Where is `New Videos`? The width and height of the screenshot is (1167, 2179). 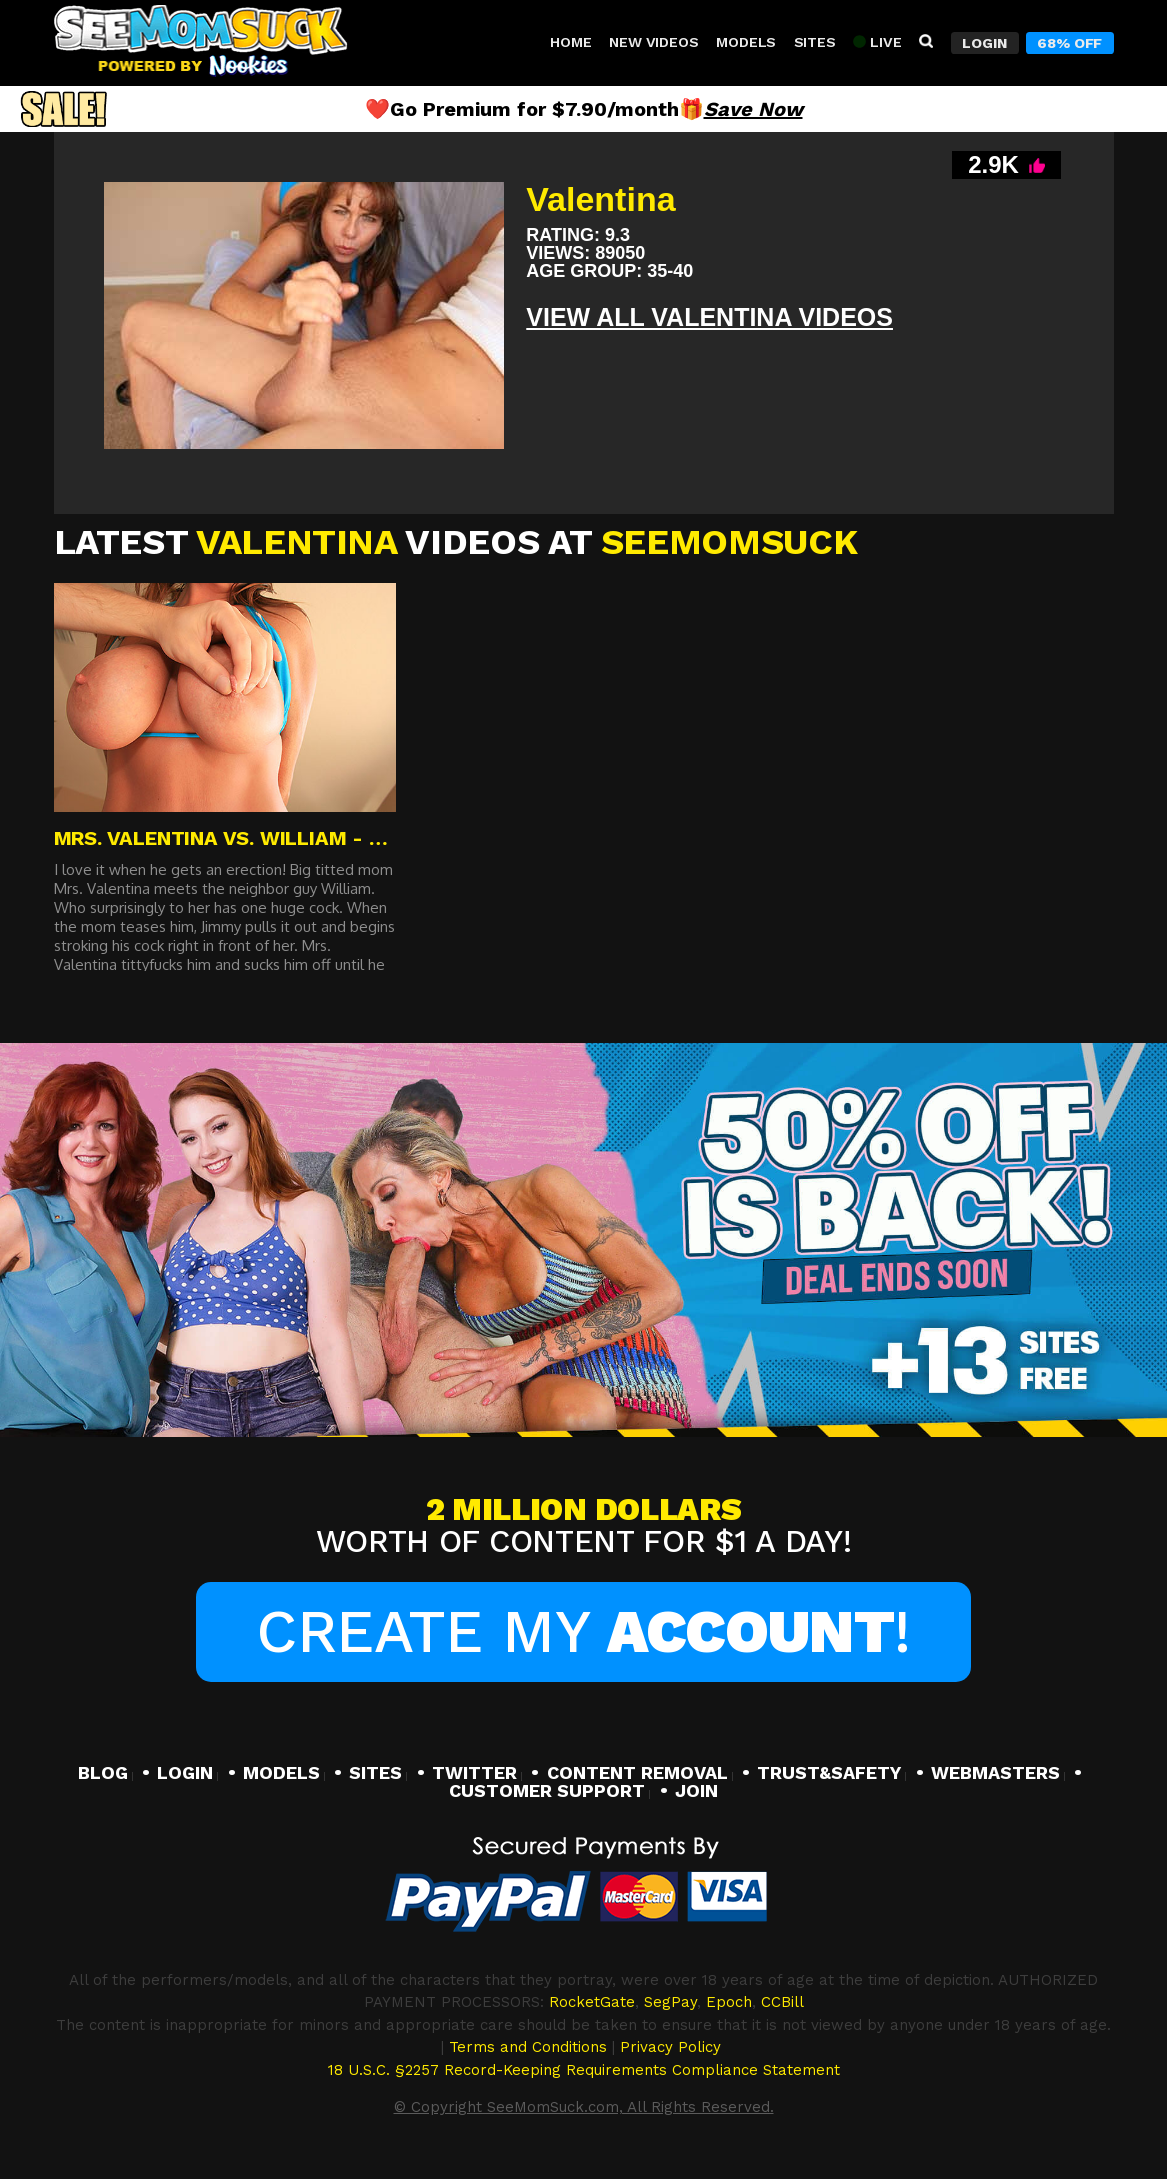
New Videos is located at coordinates (654, 42).